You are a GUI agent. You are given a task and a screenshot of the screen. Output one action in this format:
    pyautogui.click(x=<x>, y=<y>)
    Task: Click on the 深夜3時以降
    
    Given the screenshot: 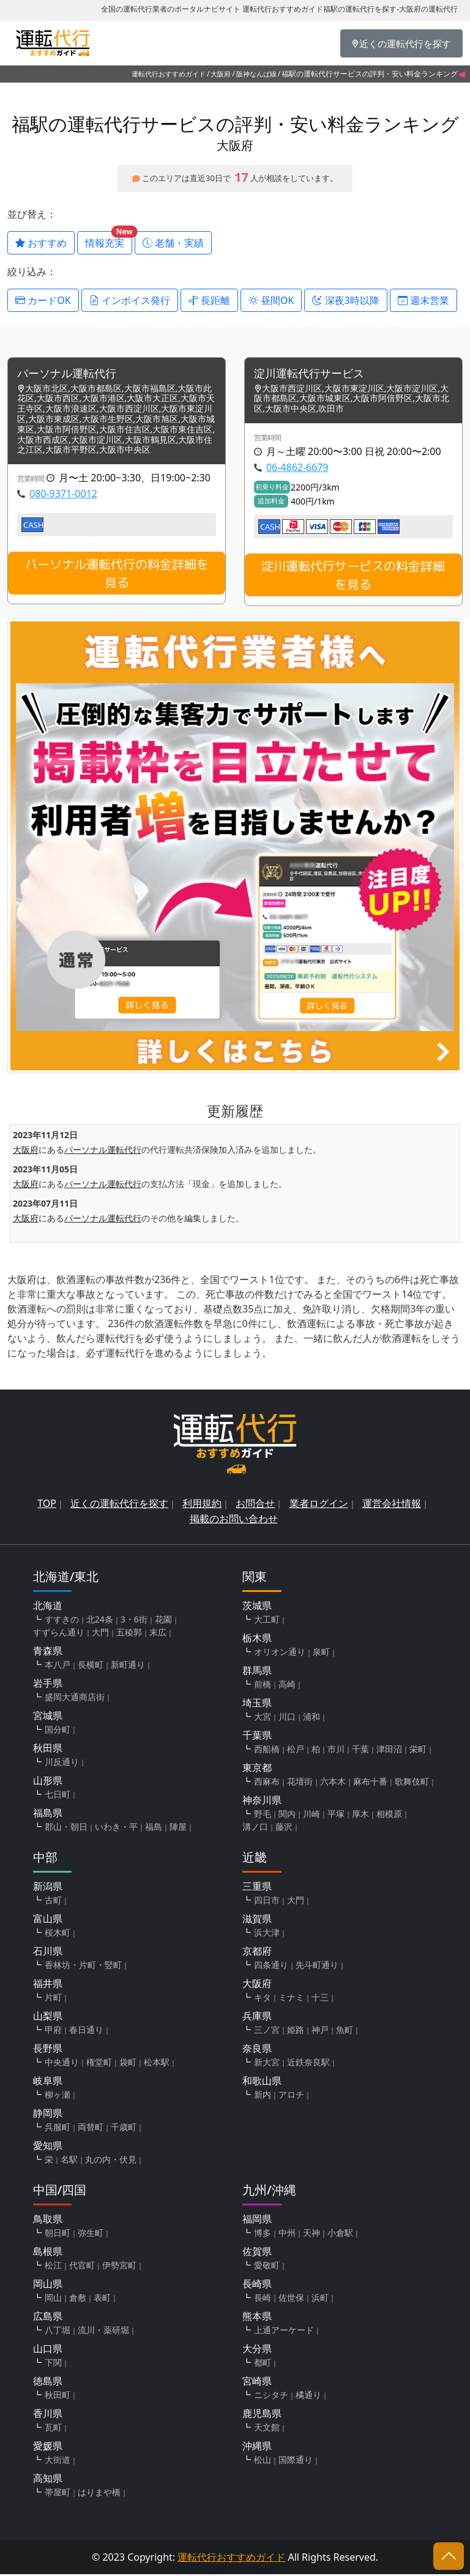 What is the action you would take?
    pyautogui.click(x=345, y=300)
    